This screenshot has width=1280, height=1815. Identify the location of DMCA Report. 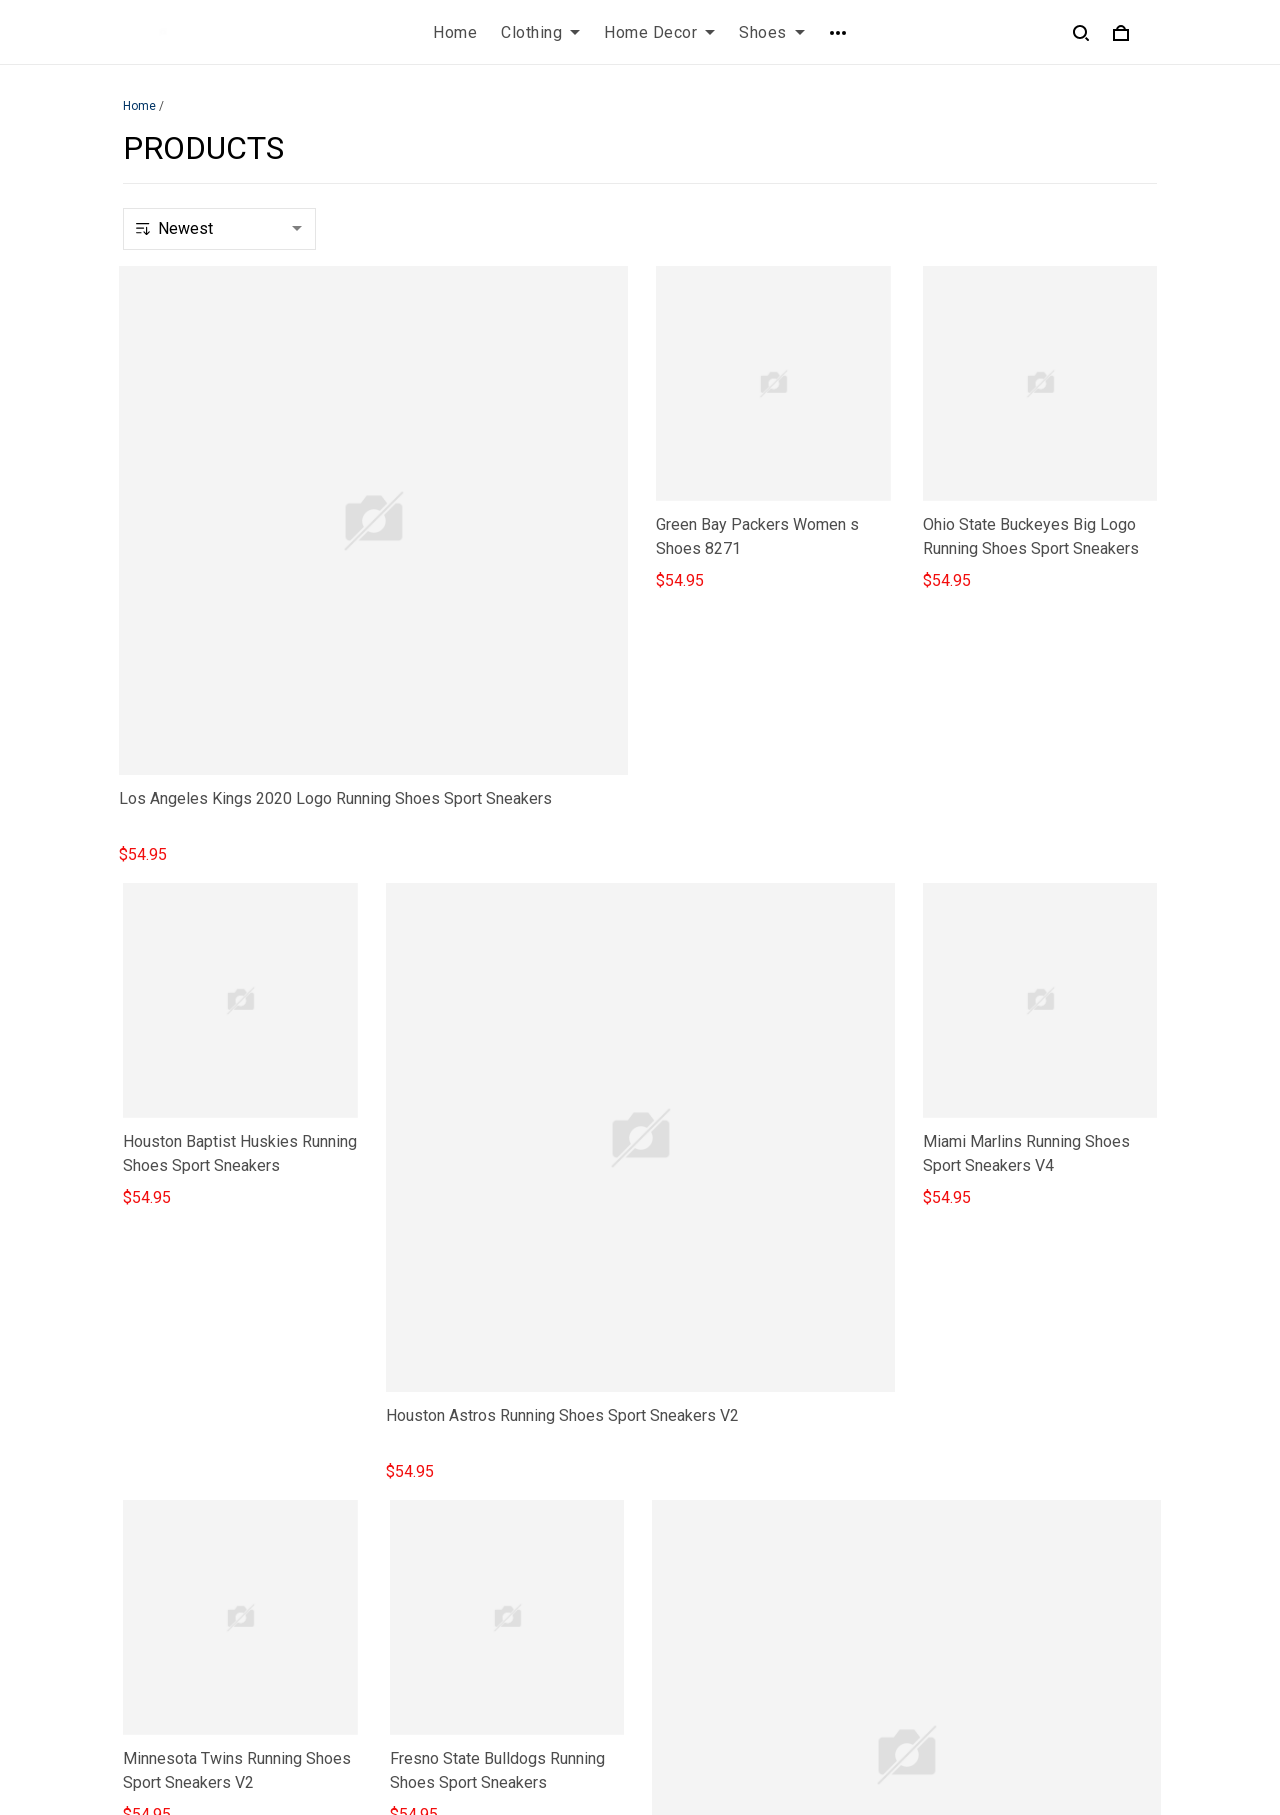
(855, 1724).